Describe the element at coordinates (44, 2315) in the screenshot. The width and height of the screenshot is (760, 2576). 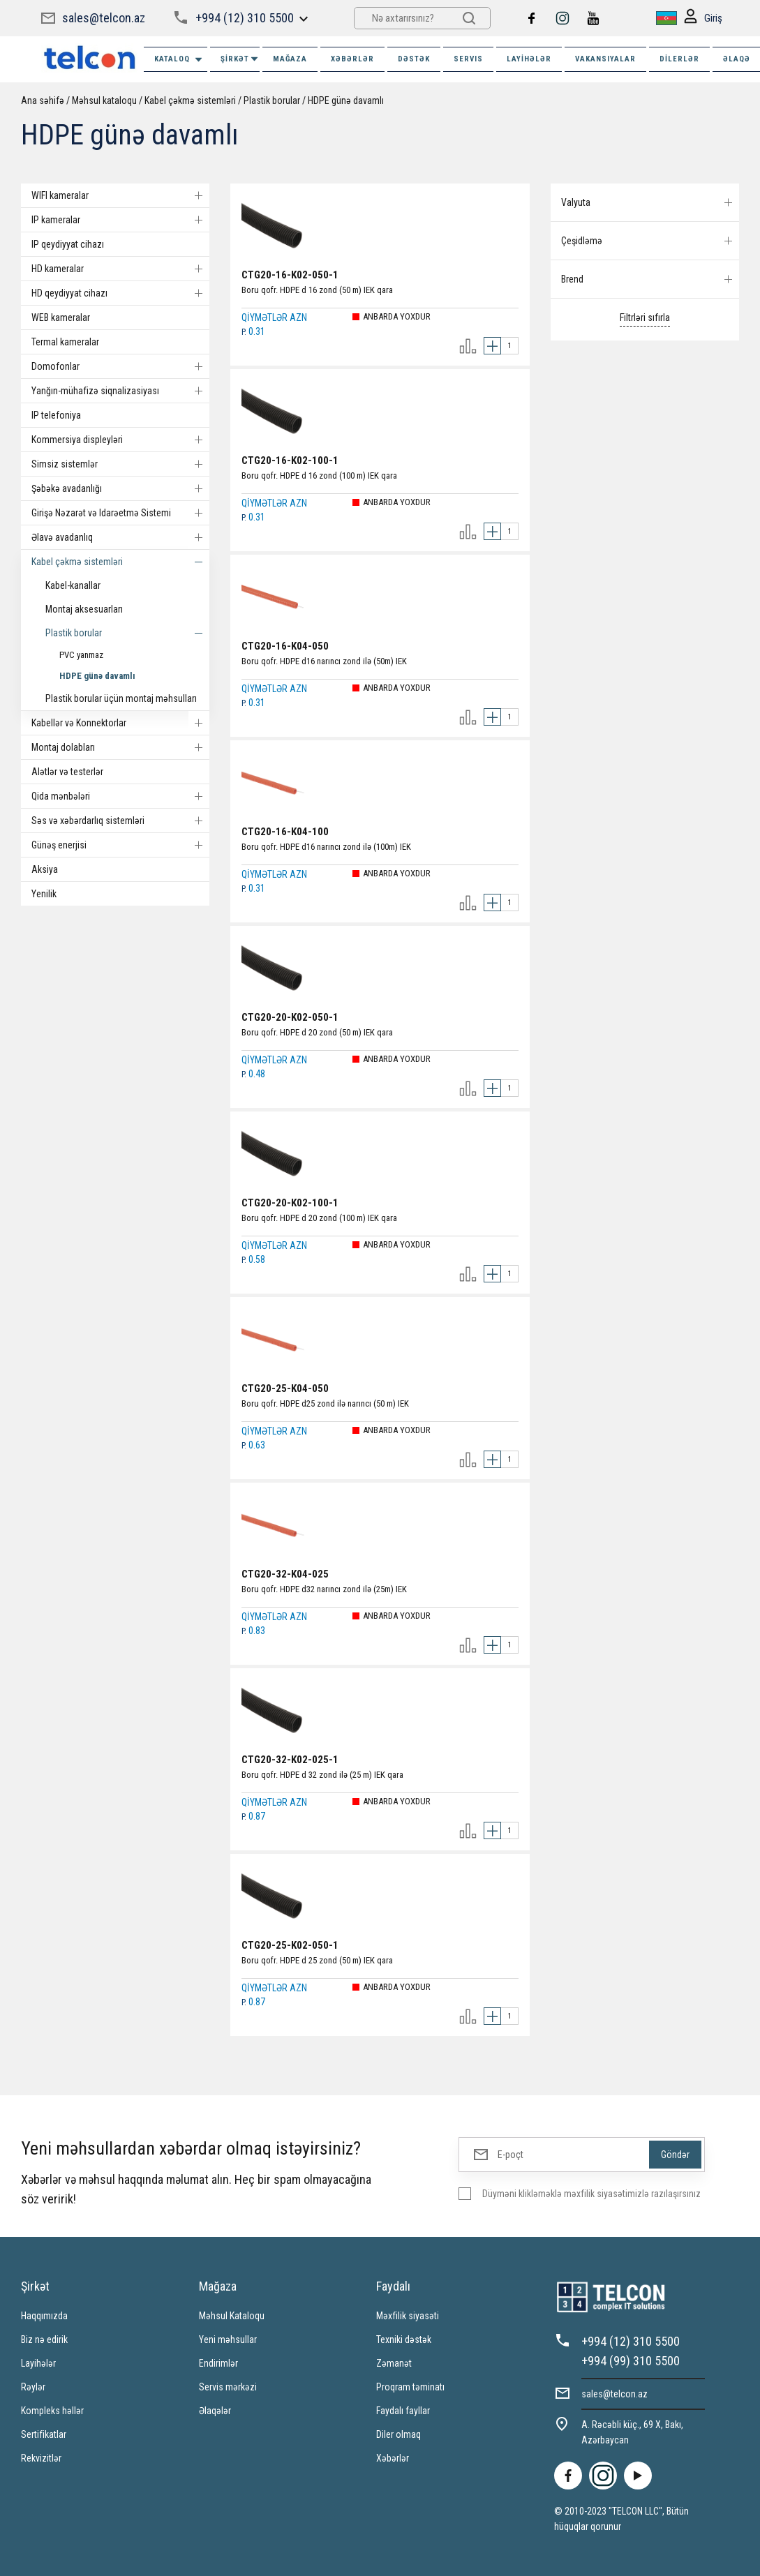
I see `Haqqımızda` at that location.